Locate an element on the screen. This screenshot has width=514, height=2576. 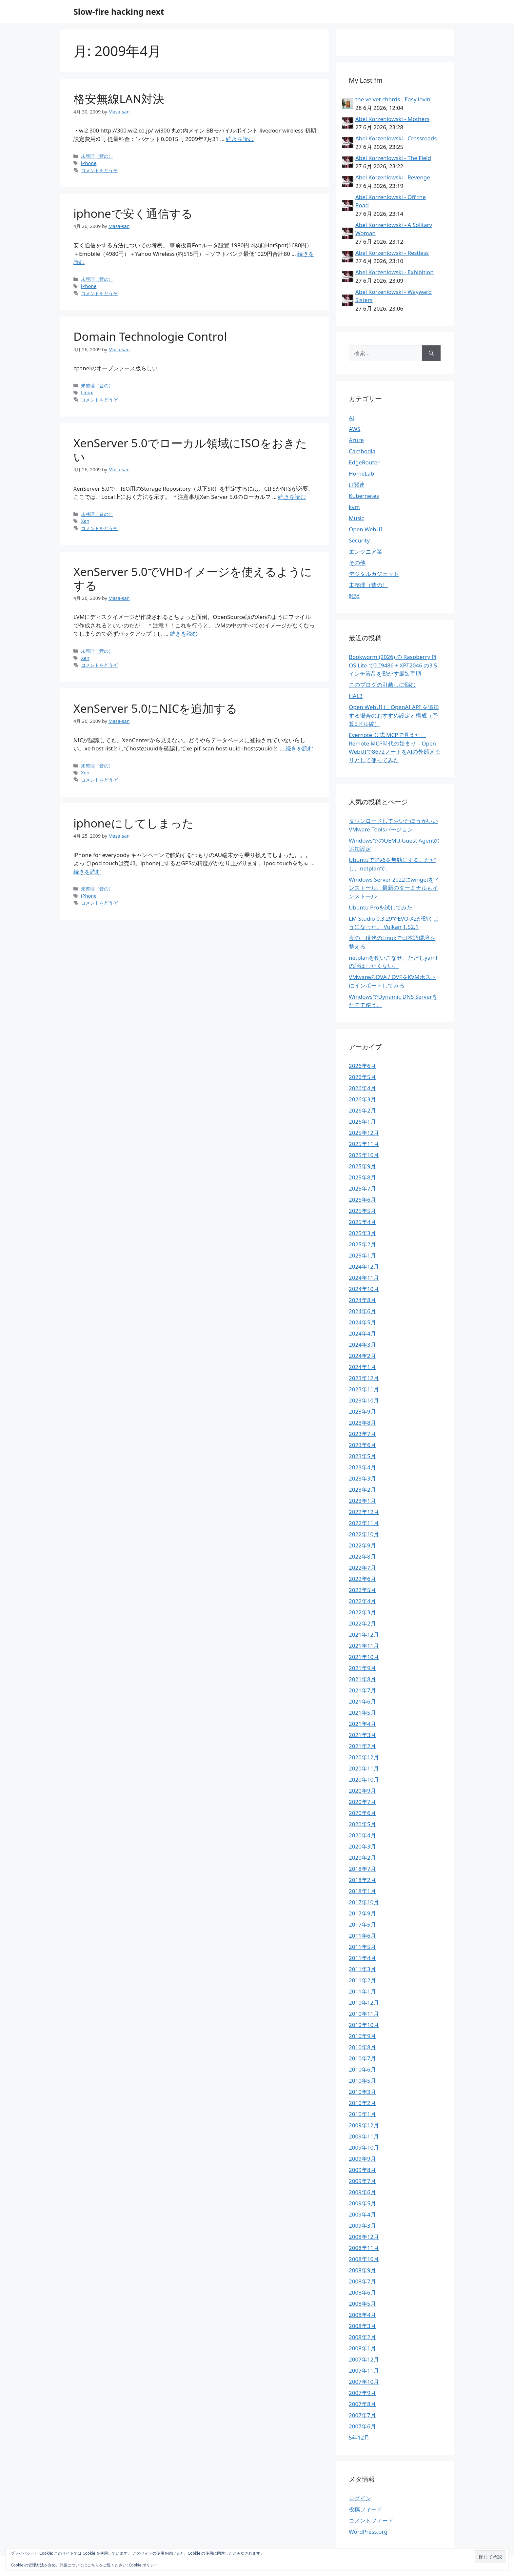
Abel Korzeniowski - The Field is located at coordinates (393, 158).